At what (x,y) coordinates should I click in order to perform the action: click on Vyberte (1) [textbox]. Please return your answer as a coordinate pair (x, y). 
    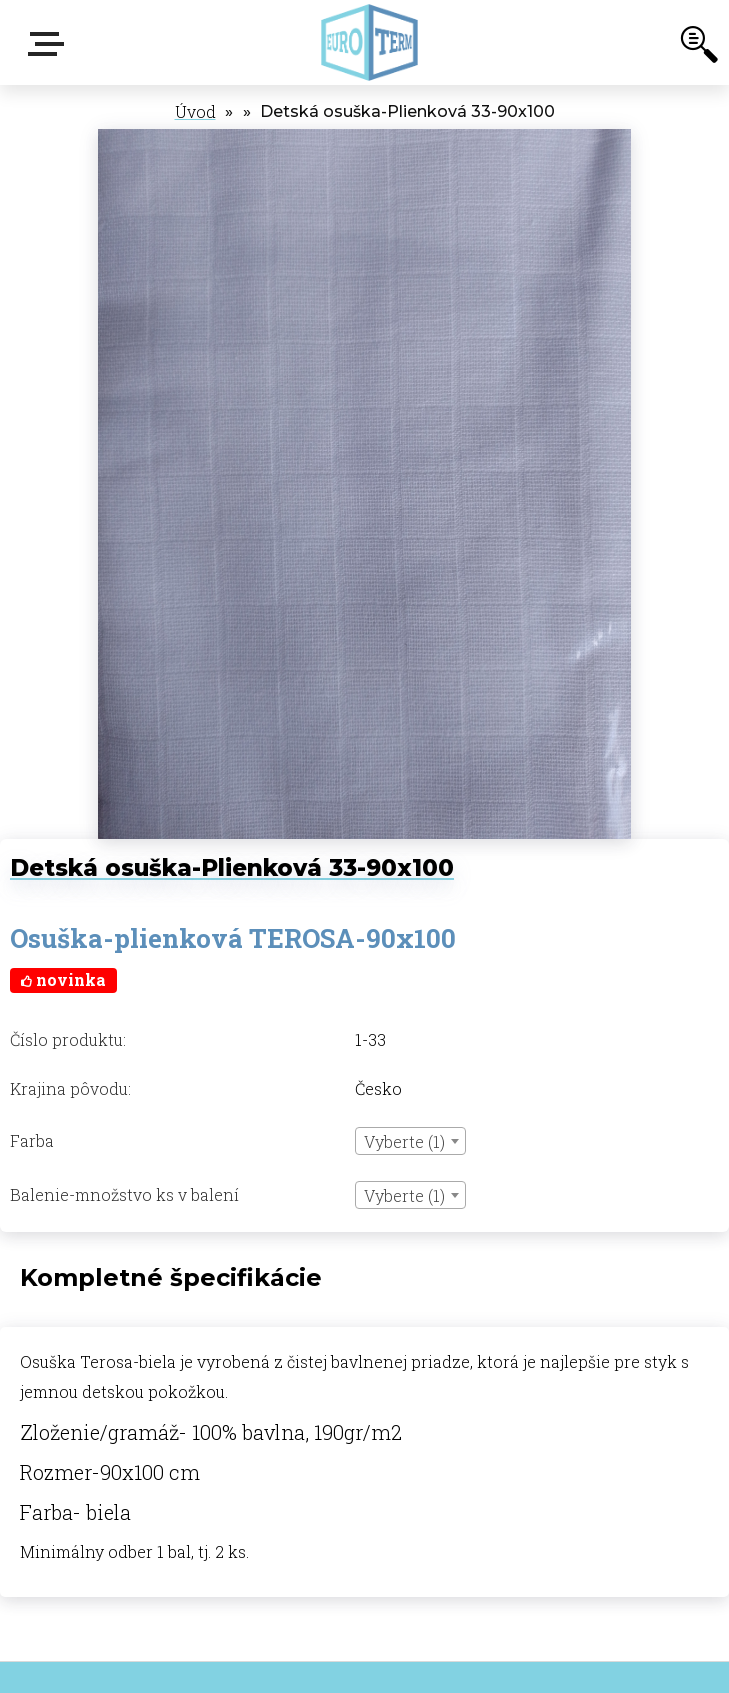
    Looking at the image, I should click on (404, 1141).